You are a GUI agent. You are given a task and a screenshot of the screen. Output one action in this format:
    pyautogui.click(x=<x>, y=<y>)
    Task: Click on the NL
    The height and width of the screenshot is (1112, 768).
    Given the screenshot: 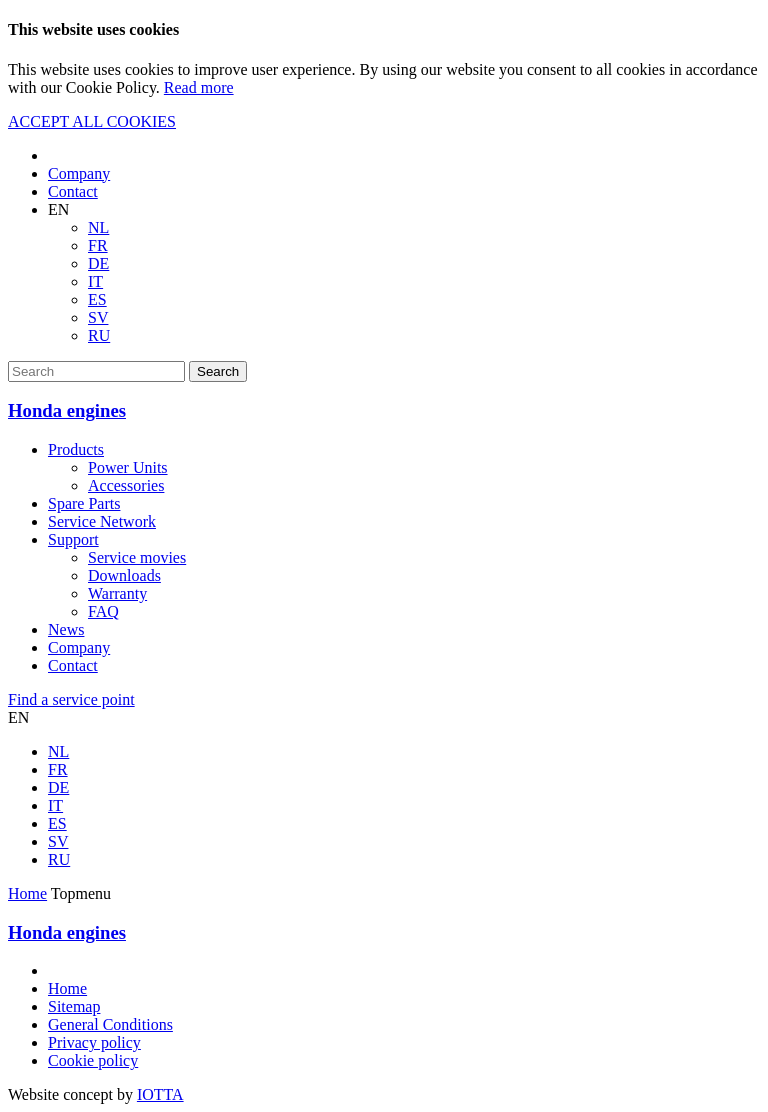 What is the action you would take?
    pyautogui.click(x=98, y=227)
    